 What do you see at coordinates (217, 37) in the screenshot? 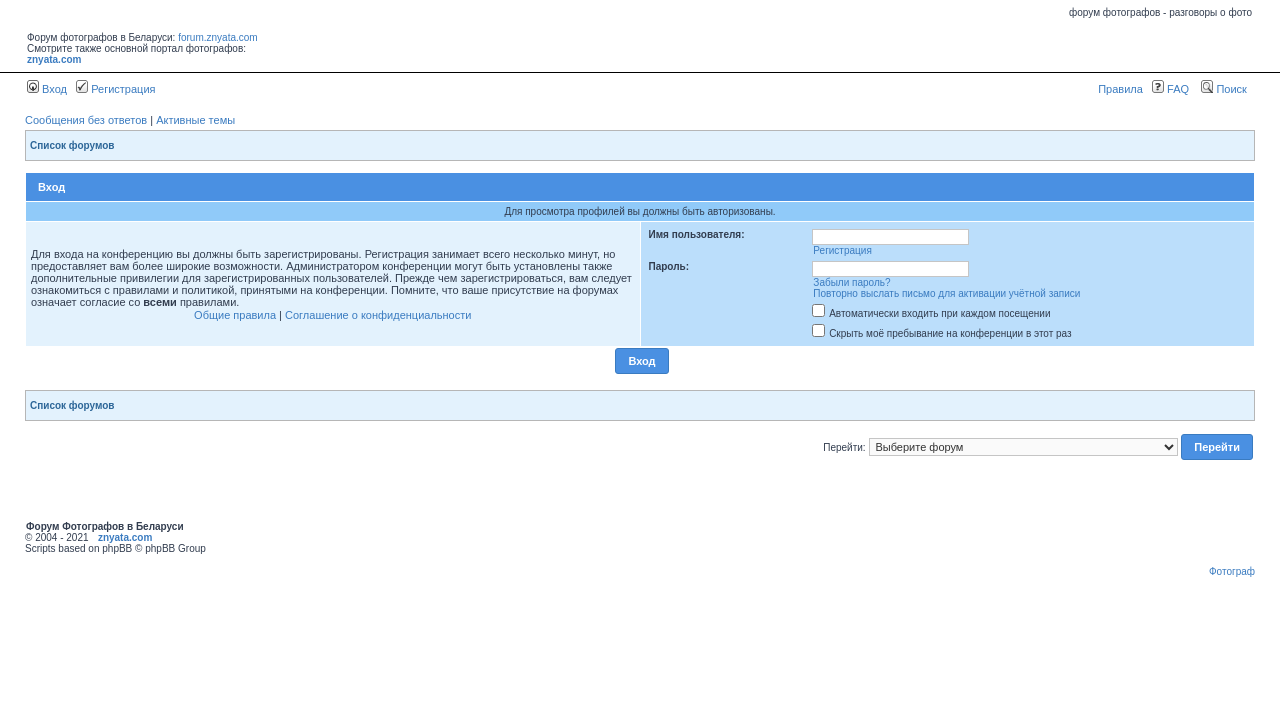
I see `forum.znyata.com` at bounding box center [217, 37].